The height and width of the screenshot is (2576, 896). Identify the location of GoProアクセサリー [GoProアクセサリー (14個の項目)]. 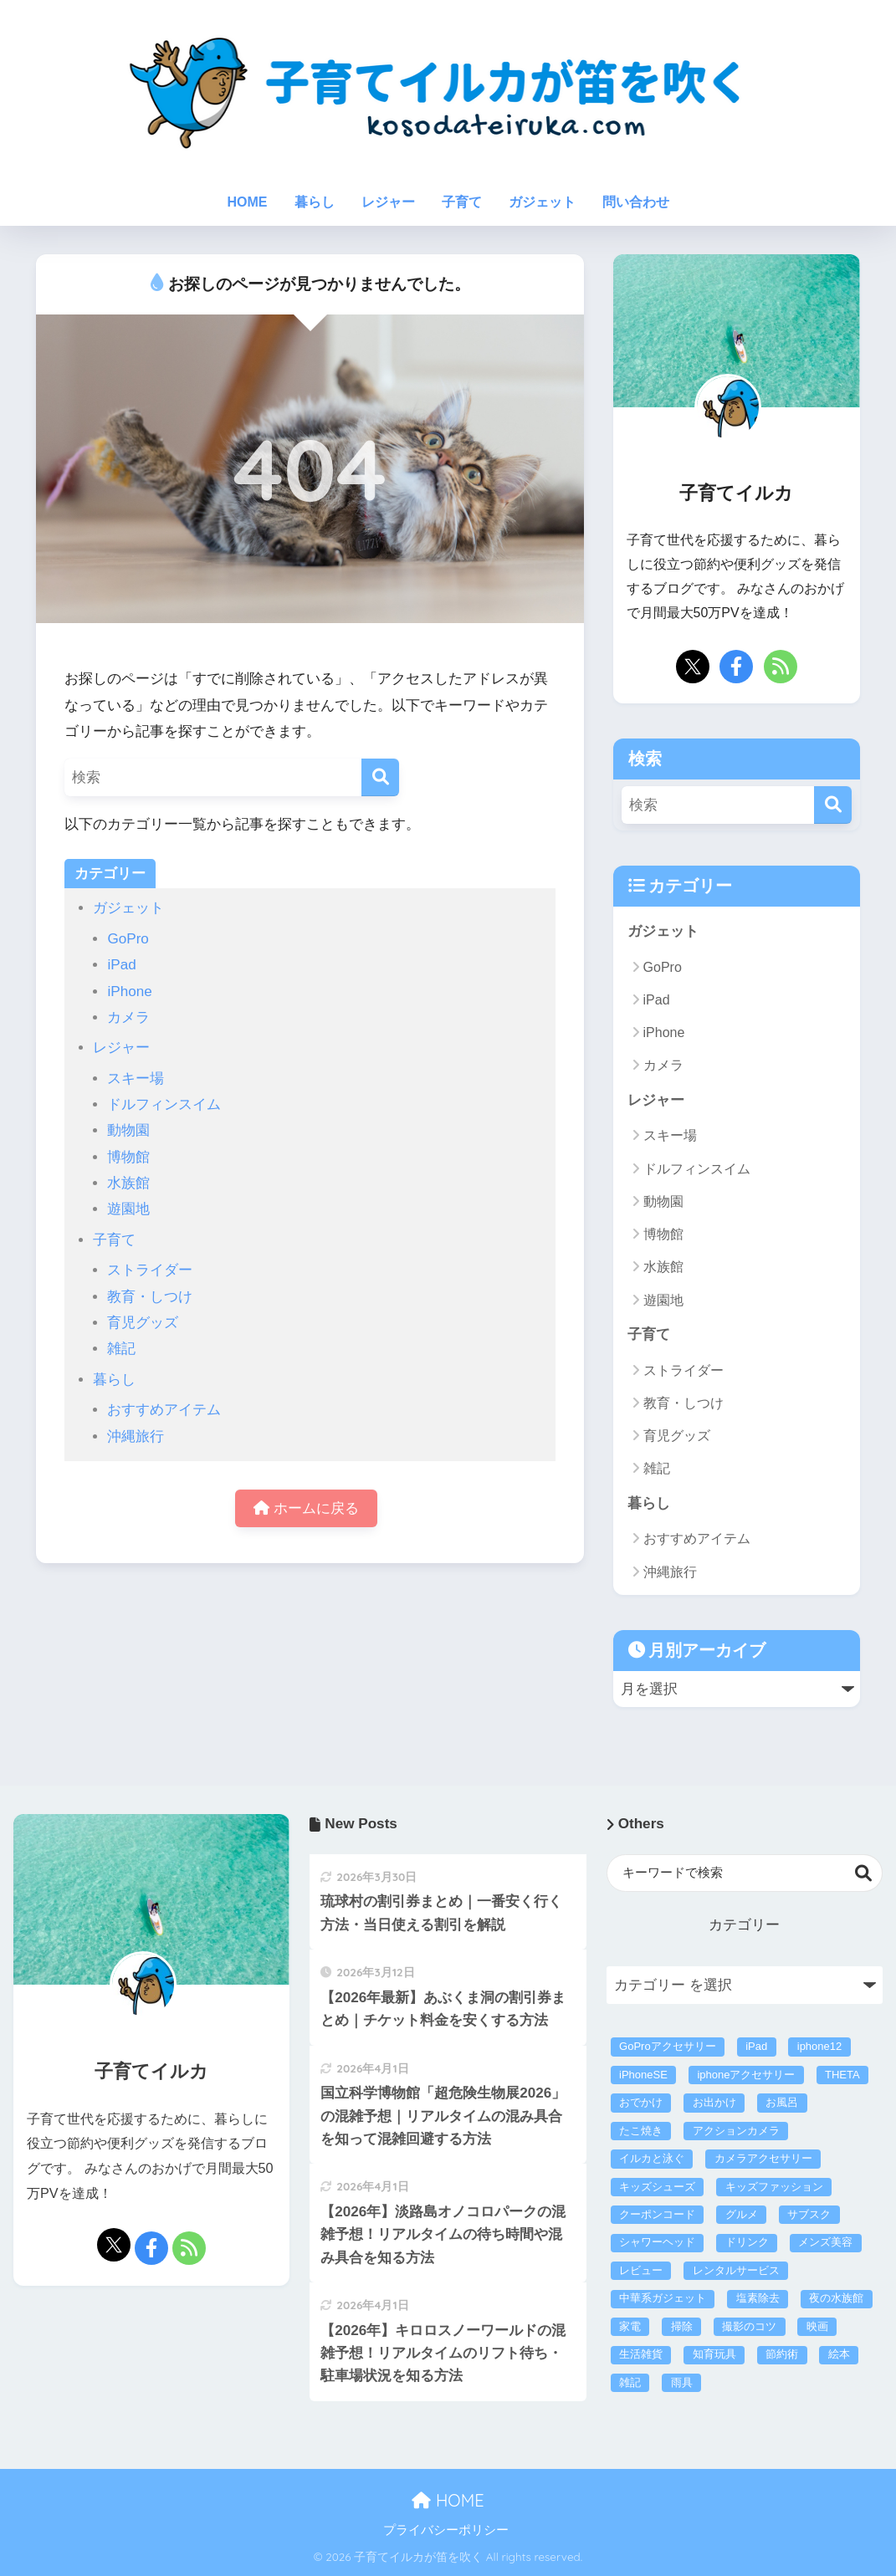
(667, 2046).